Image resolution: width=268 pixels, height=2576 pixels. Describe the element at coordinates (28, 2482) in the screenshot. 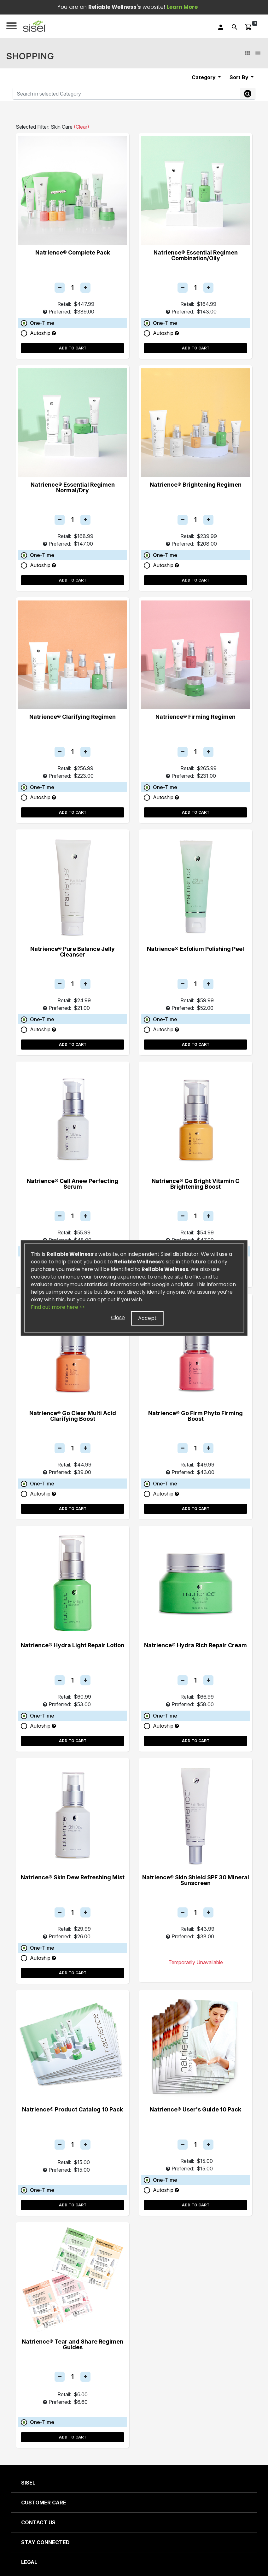

I see `SISEL` at that location.